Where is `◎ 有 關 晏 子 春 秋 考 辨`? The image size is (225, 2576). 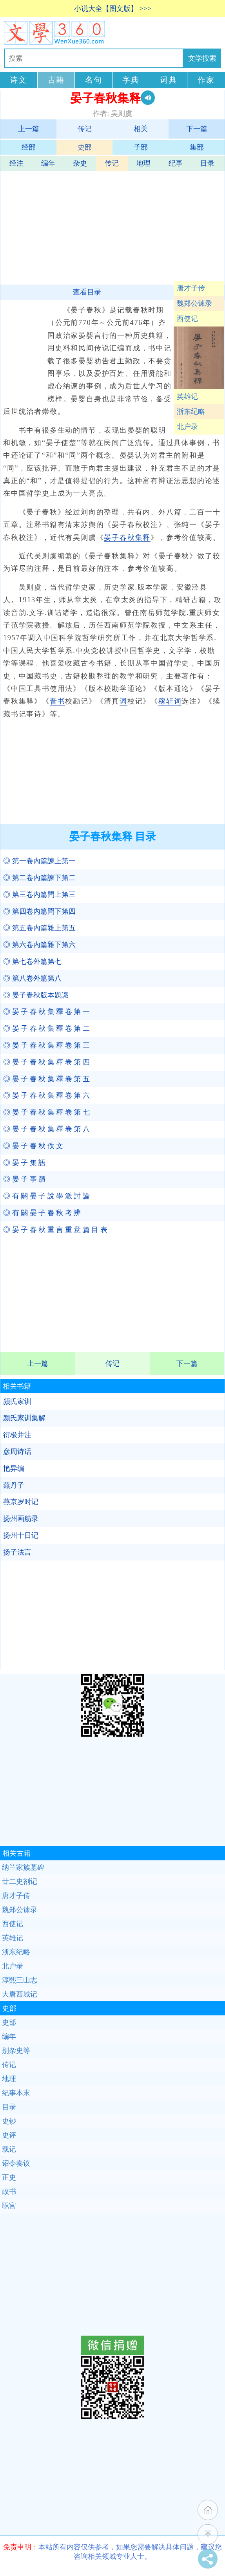 ◎ 有 關 晏 子 春 秋 考 辨 is located at coordinates (42, 1213).